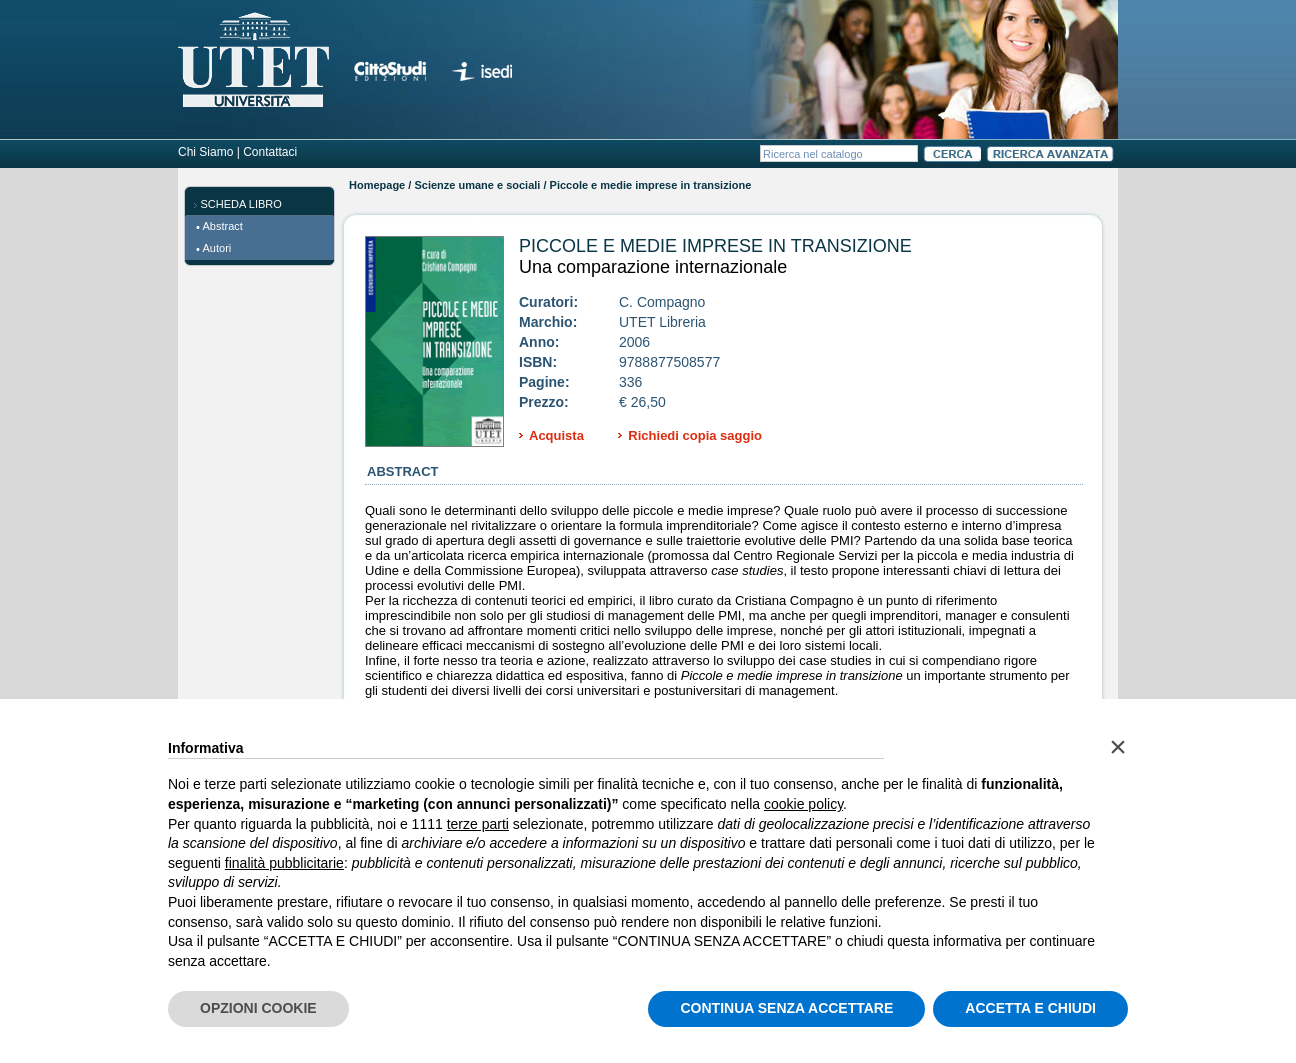 The image size is (1296, 1063). Describe the element at coordinates (715, 246) in the screenshot. I see `Piccole e medie imprese in transizione` at that location.